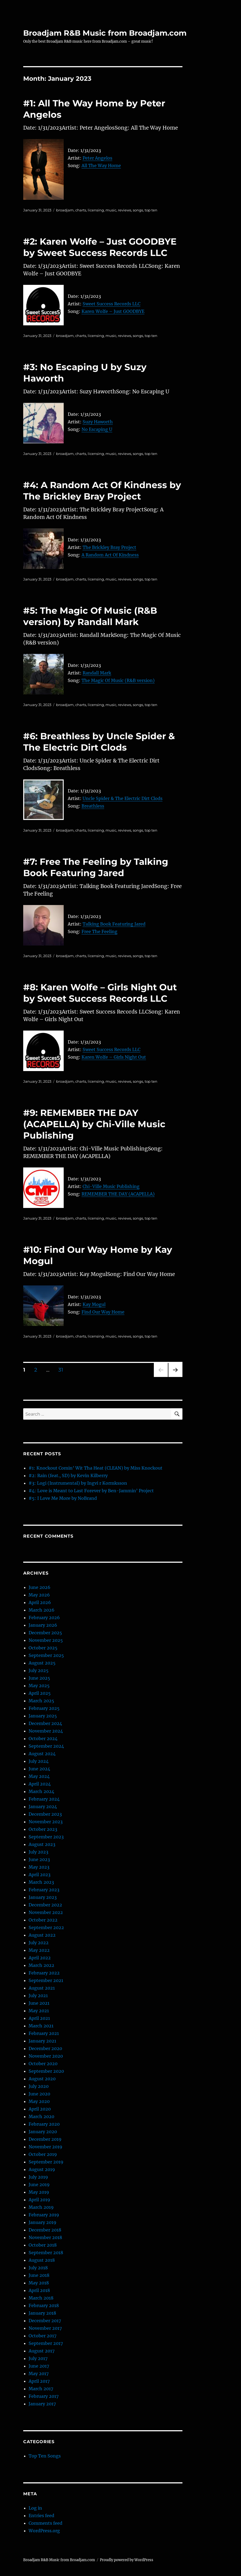 The height and width of the screenshot is (2576, 241). What do you see at coordinates (38, 1852) in the screenshot?
I see `July 2023` at bounding box center [38, 1852].